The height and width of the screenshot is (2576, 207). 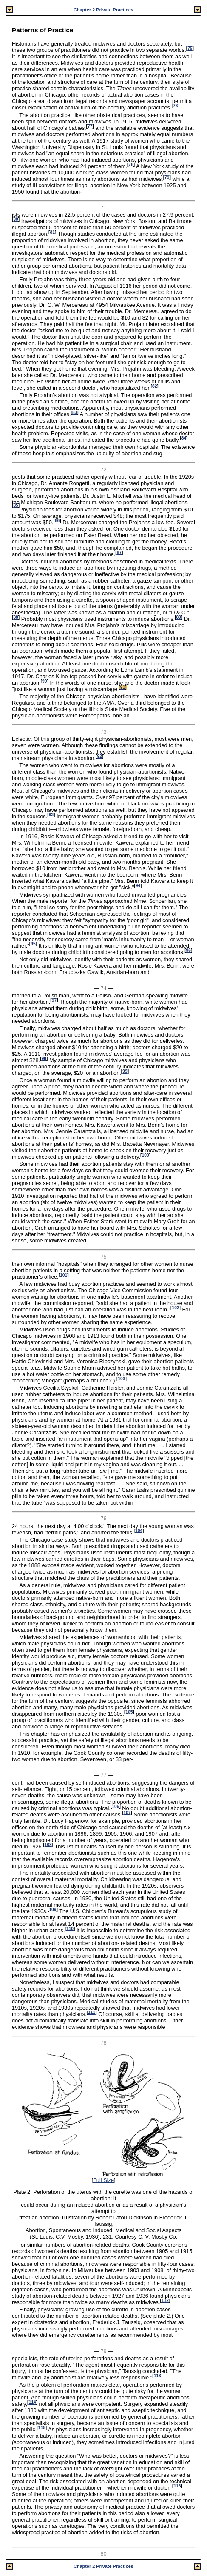 I want to click on 81, so click(x=52, y=232).